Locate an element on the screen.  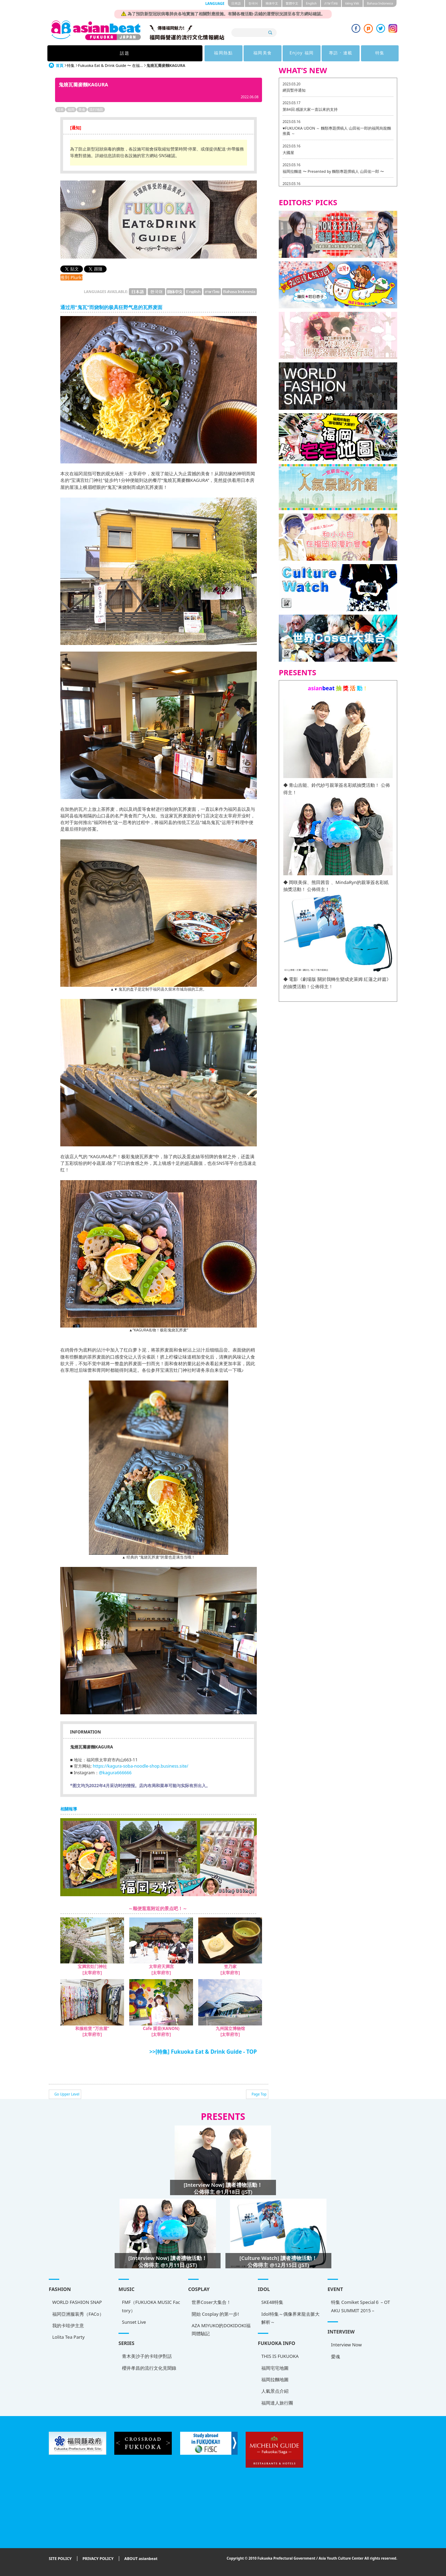
大國屋 is located at coordinates (288, 152).